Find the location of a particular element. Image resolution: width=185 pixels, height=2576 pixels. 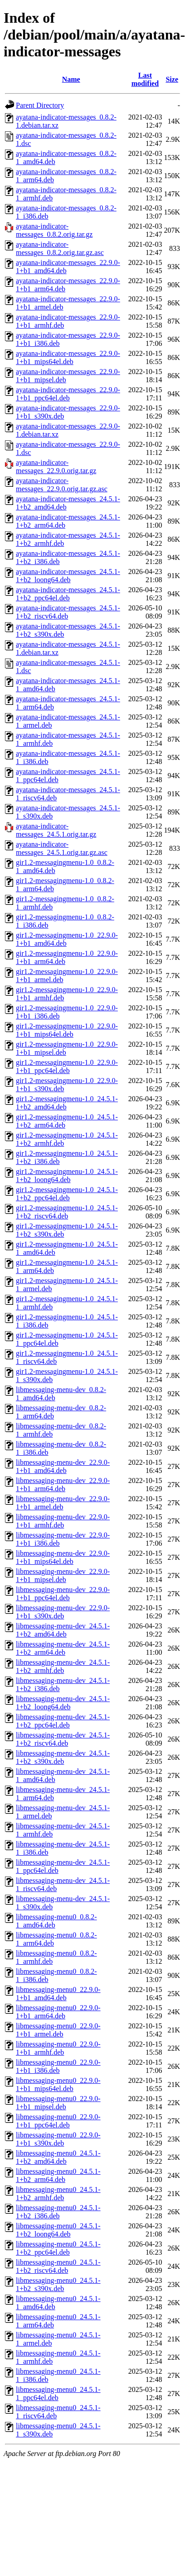

libmessaging-menu0_22.9.0-1+b1_amd64.deb is located at coordinates (58, 1994).